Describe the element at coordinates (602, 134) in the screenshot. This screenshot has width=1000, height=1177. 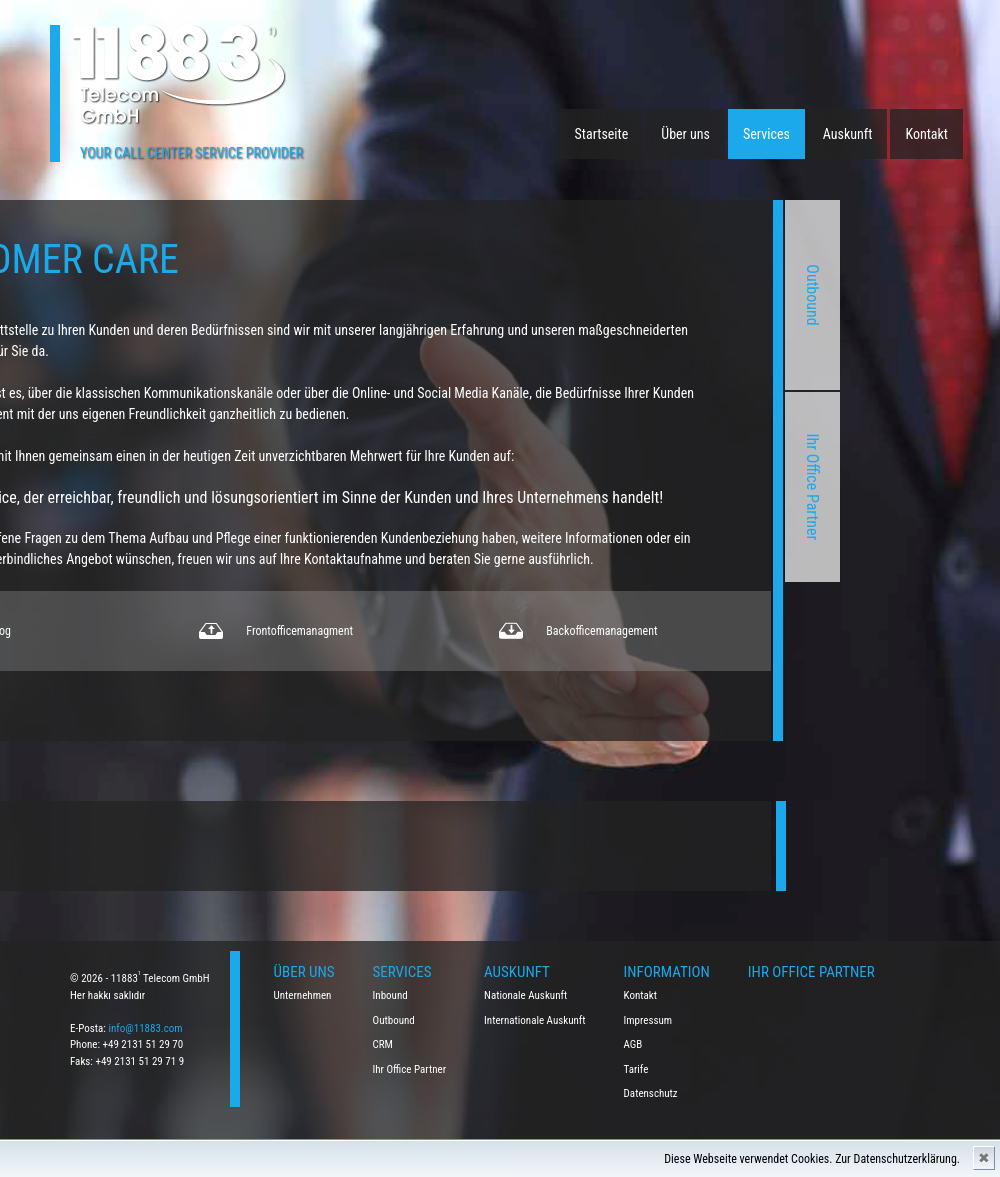
I see `Startseite` at that location.